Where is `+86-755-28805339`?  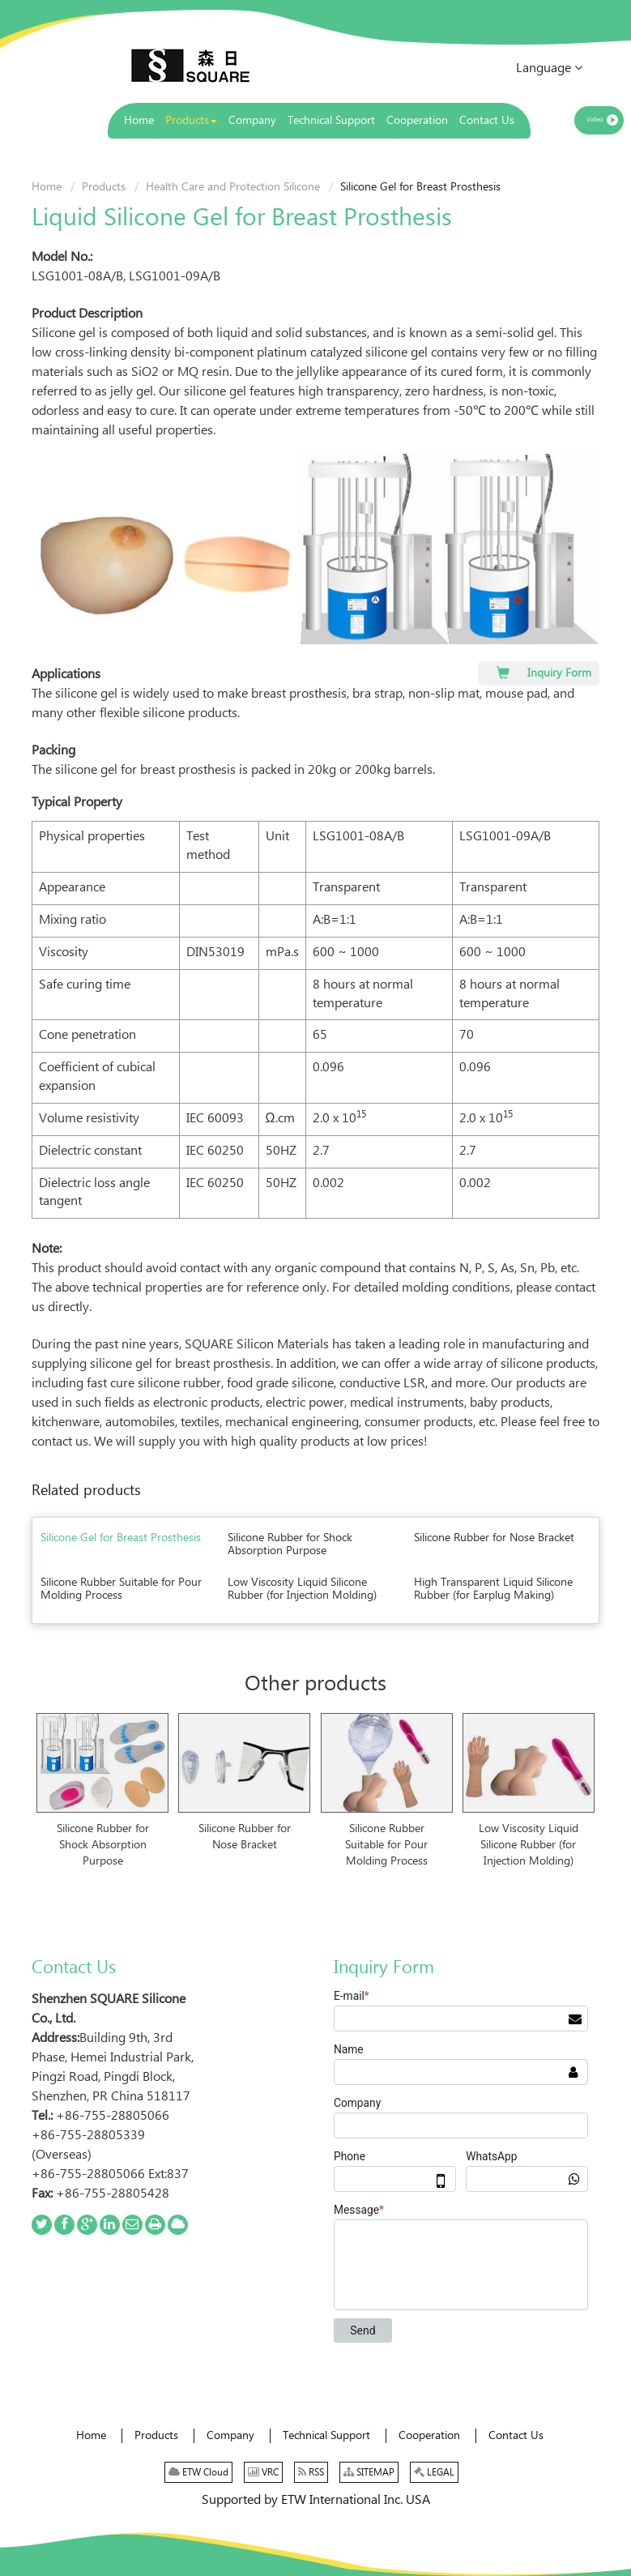 +86-755-28805339 is located at coordinates (88, 2135).